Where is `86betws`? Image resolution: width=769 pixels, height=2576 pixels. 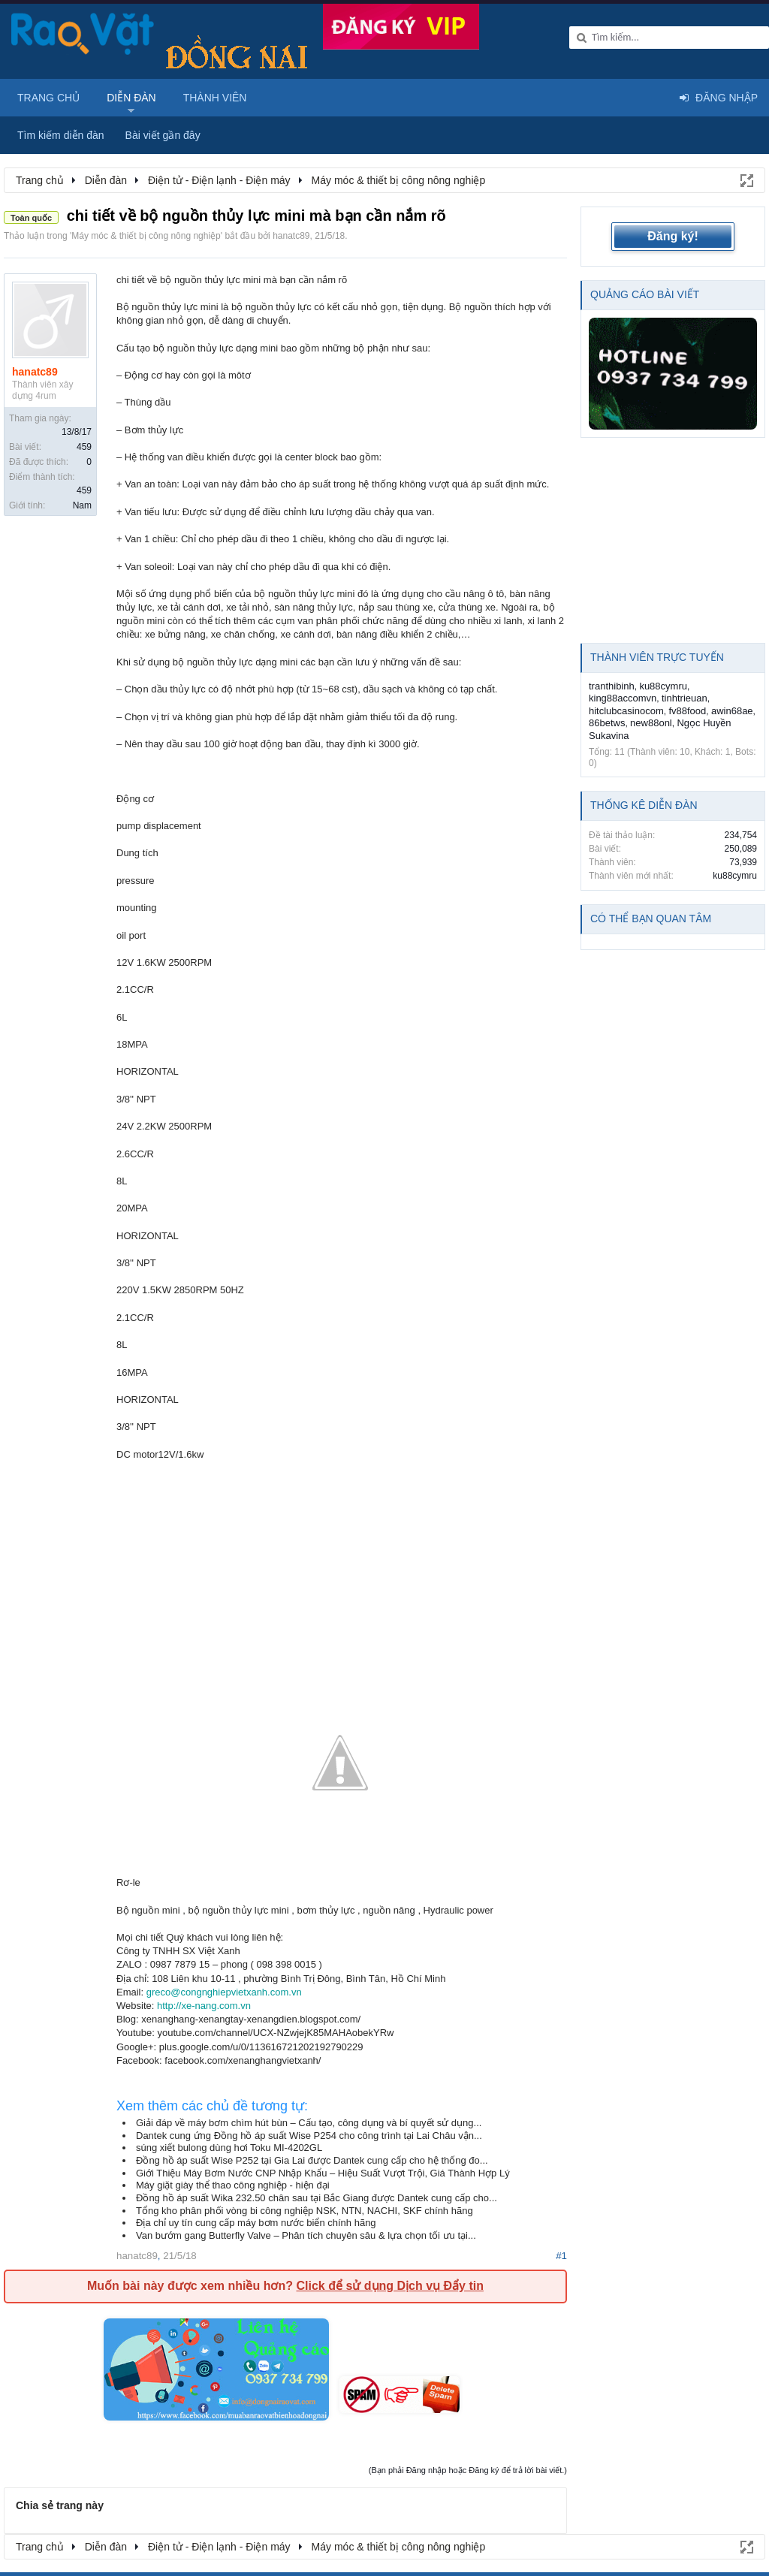 86betws is located at coordinates (607, 722).